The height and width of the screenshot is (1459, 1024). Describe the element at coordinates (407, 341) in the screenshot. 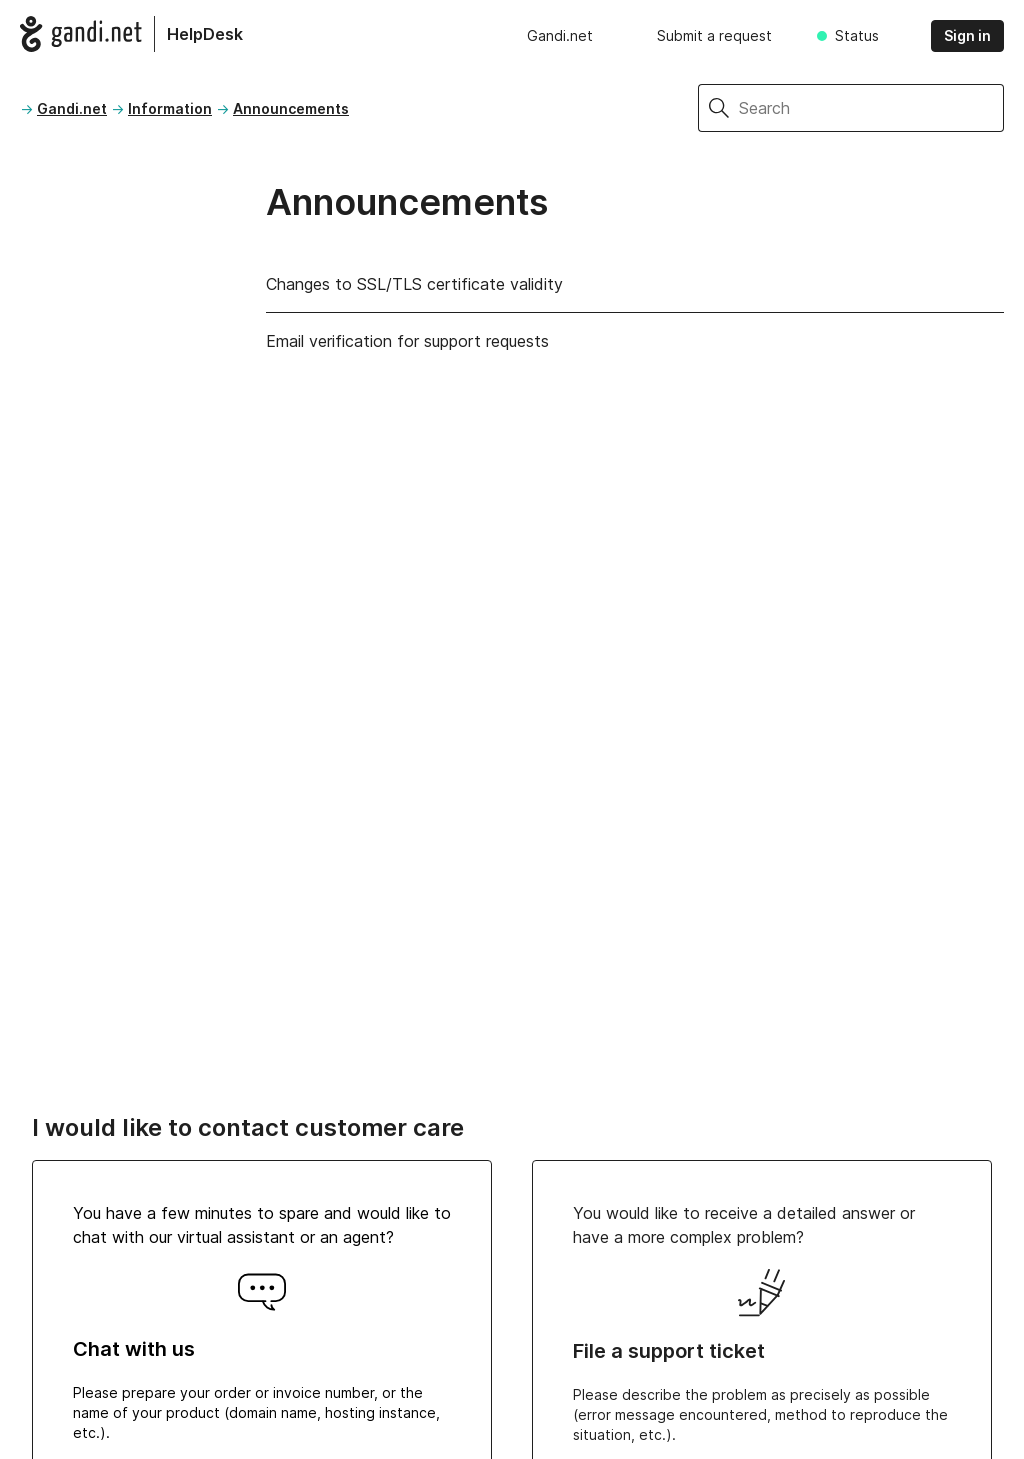

I see `Email verification for support requests` at that location.